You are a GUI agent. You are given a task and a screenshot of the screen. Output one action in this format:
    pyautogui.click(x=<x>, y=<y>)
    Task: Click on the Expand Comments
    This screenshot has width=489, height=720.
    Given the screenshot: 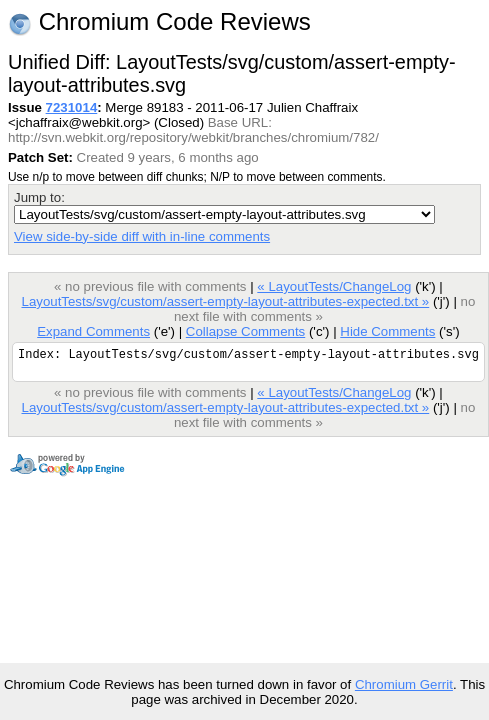 What is the action you would take?
    pyautogui.click(x=93, y=331)
    